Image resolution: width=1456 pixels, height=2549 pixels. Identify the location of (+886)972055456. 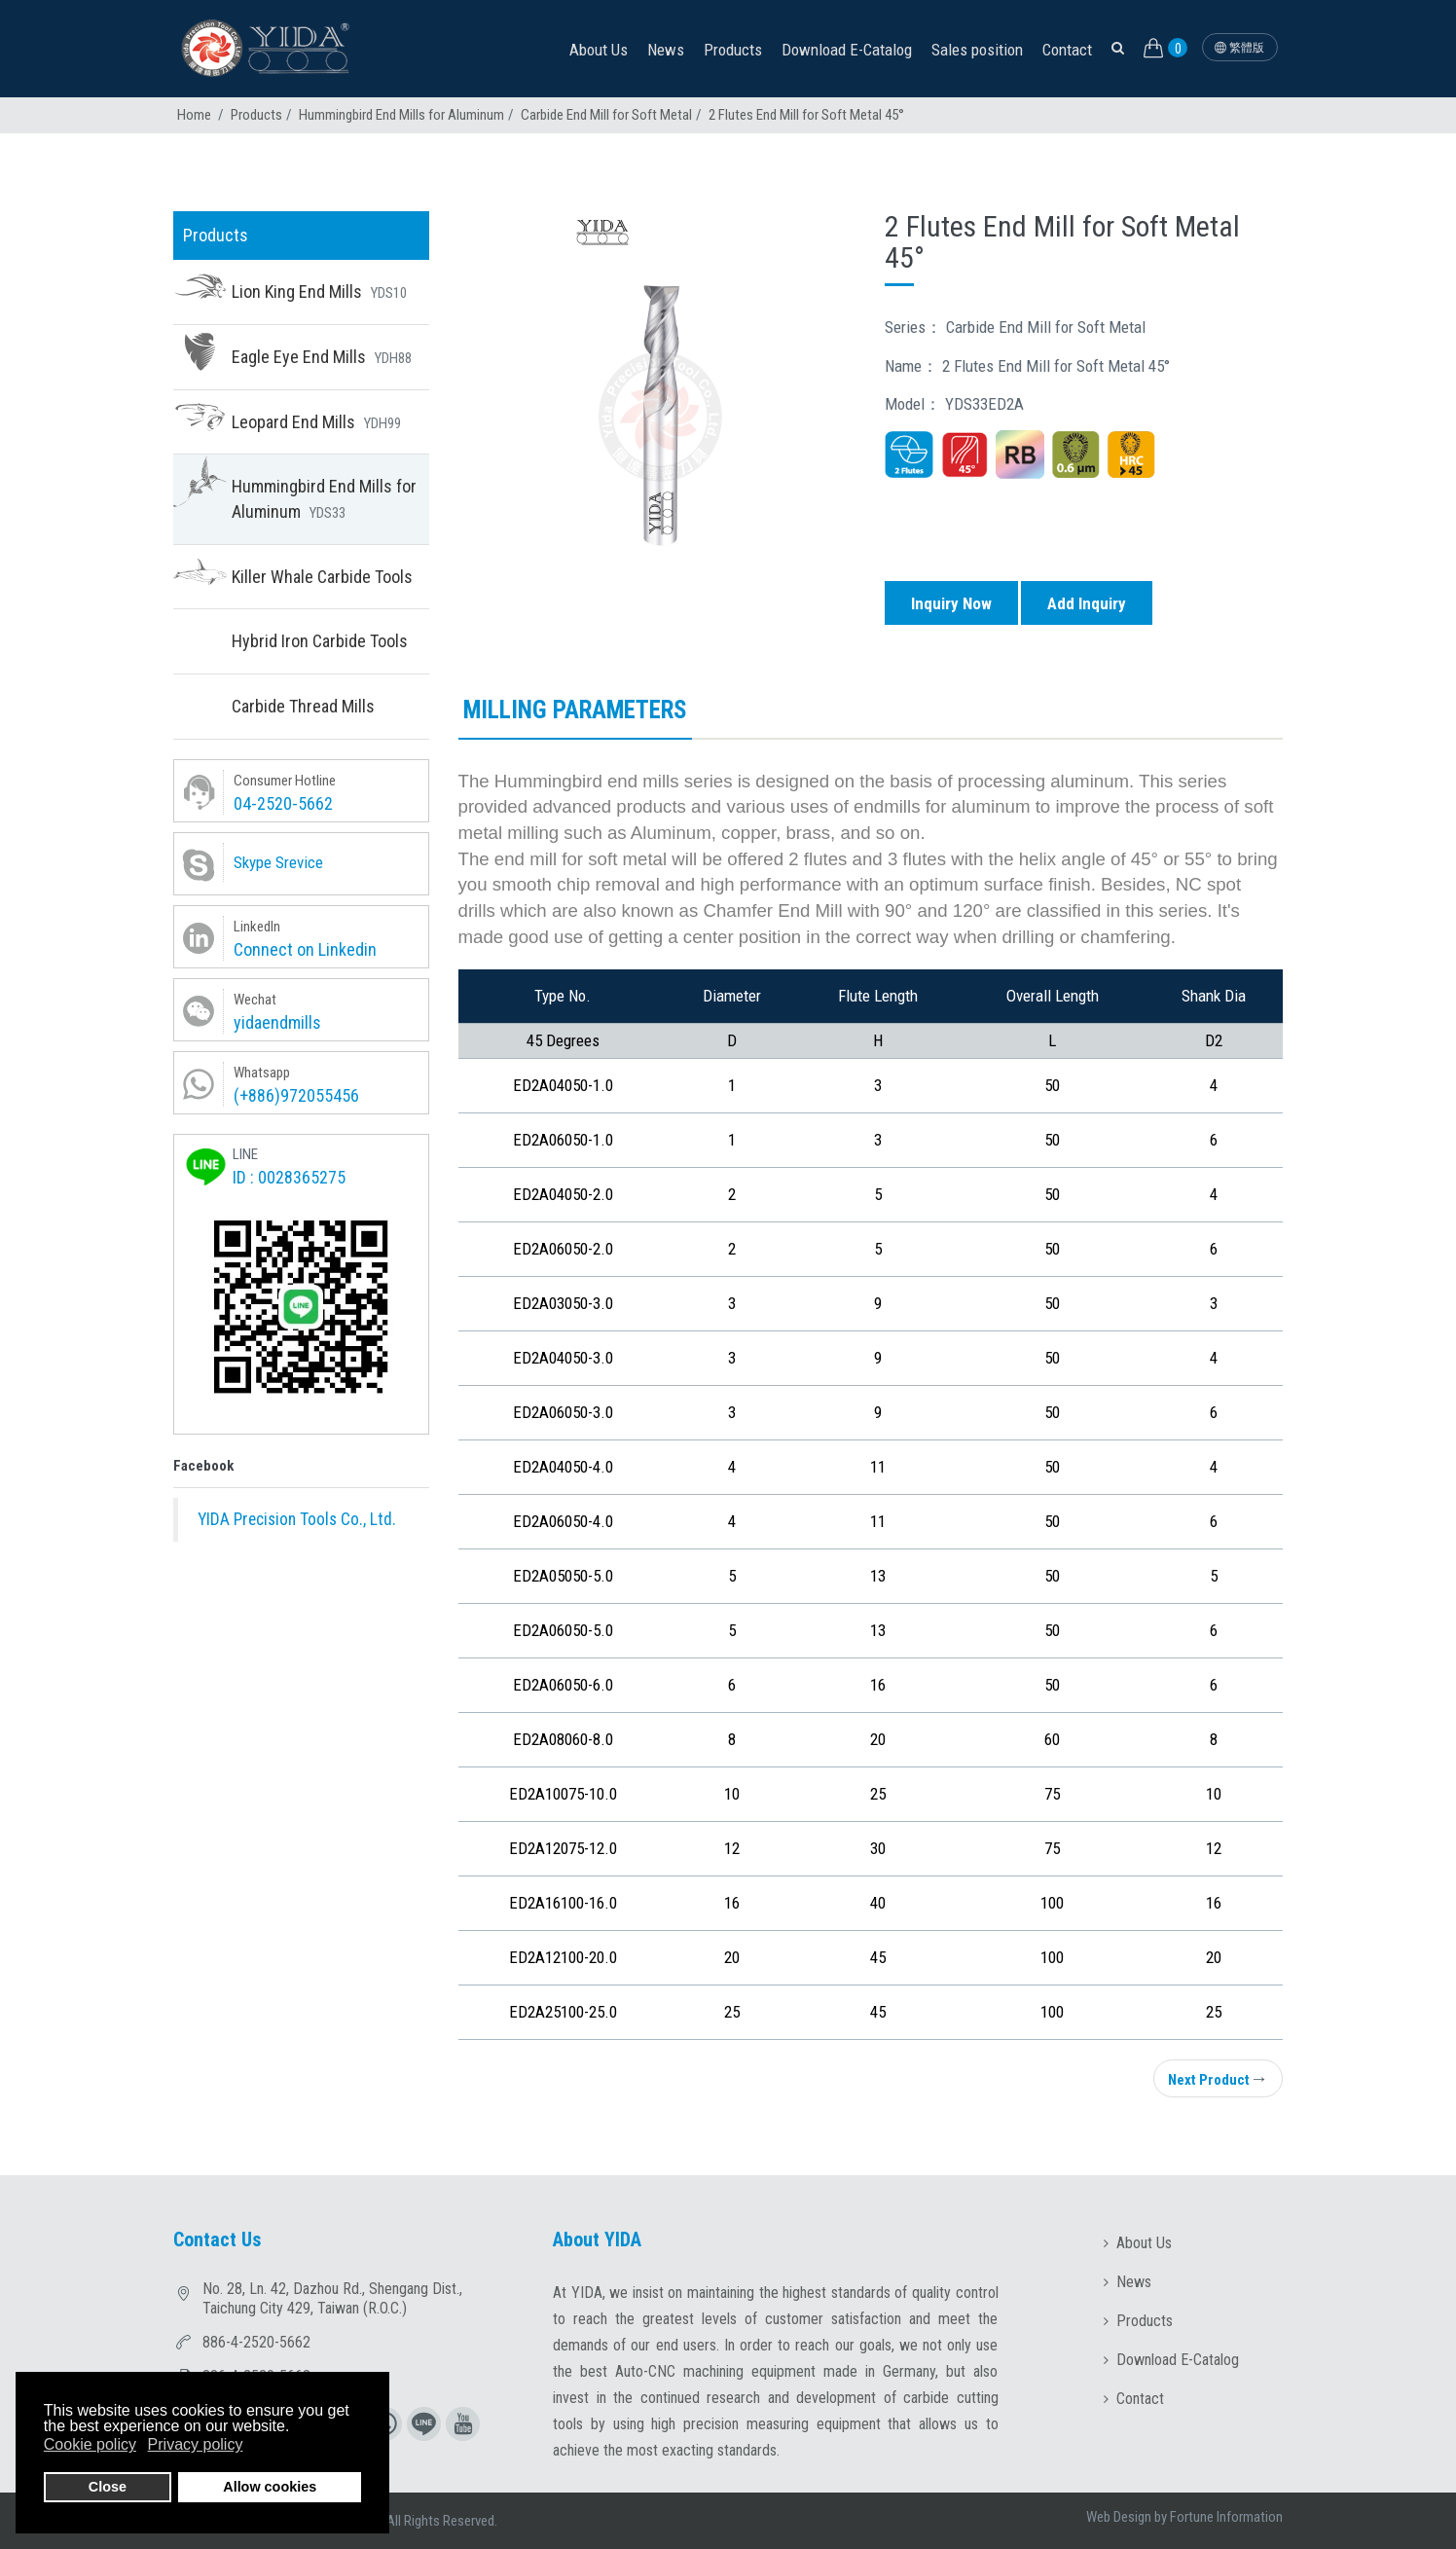
(296, 1095).